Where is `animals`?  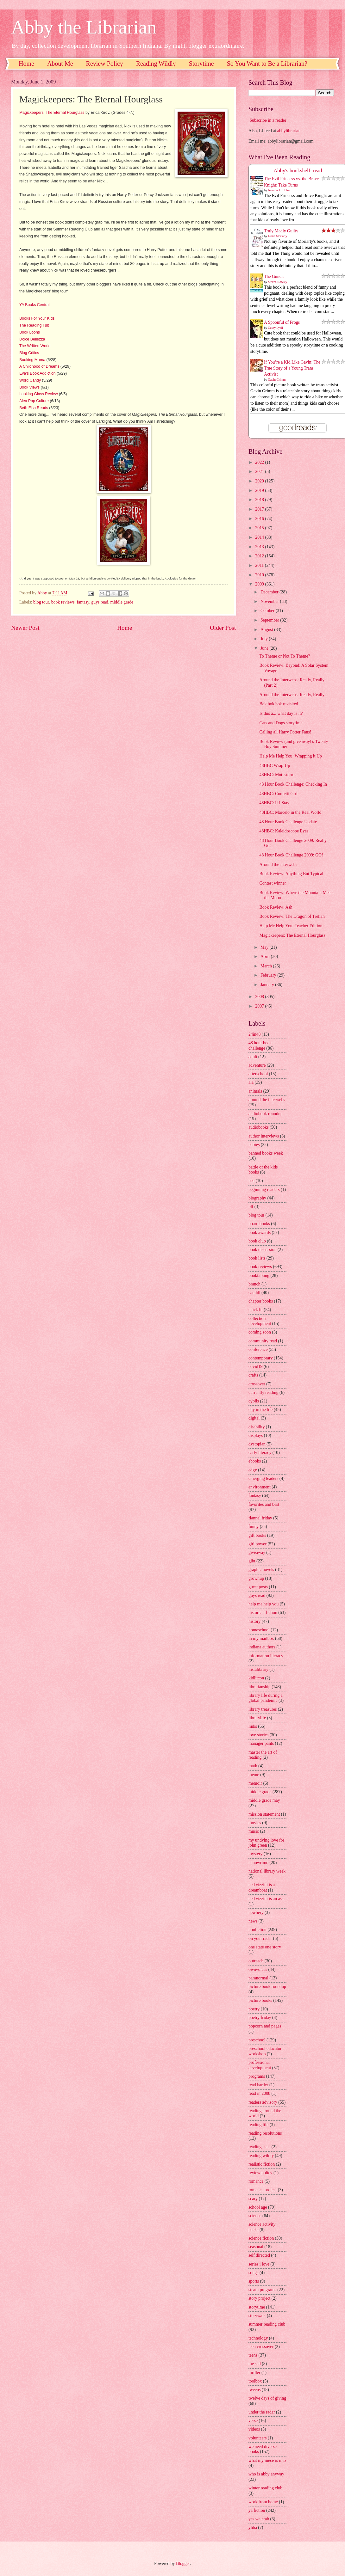
animals is located at coordinates (255, 1091).